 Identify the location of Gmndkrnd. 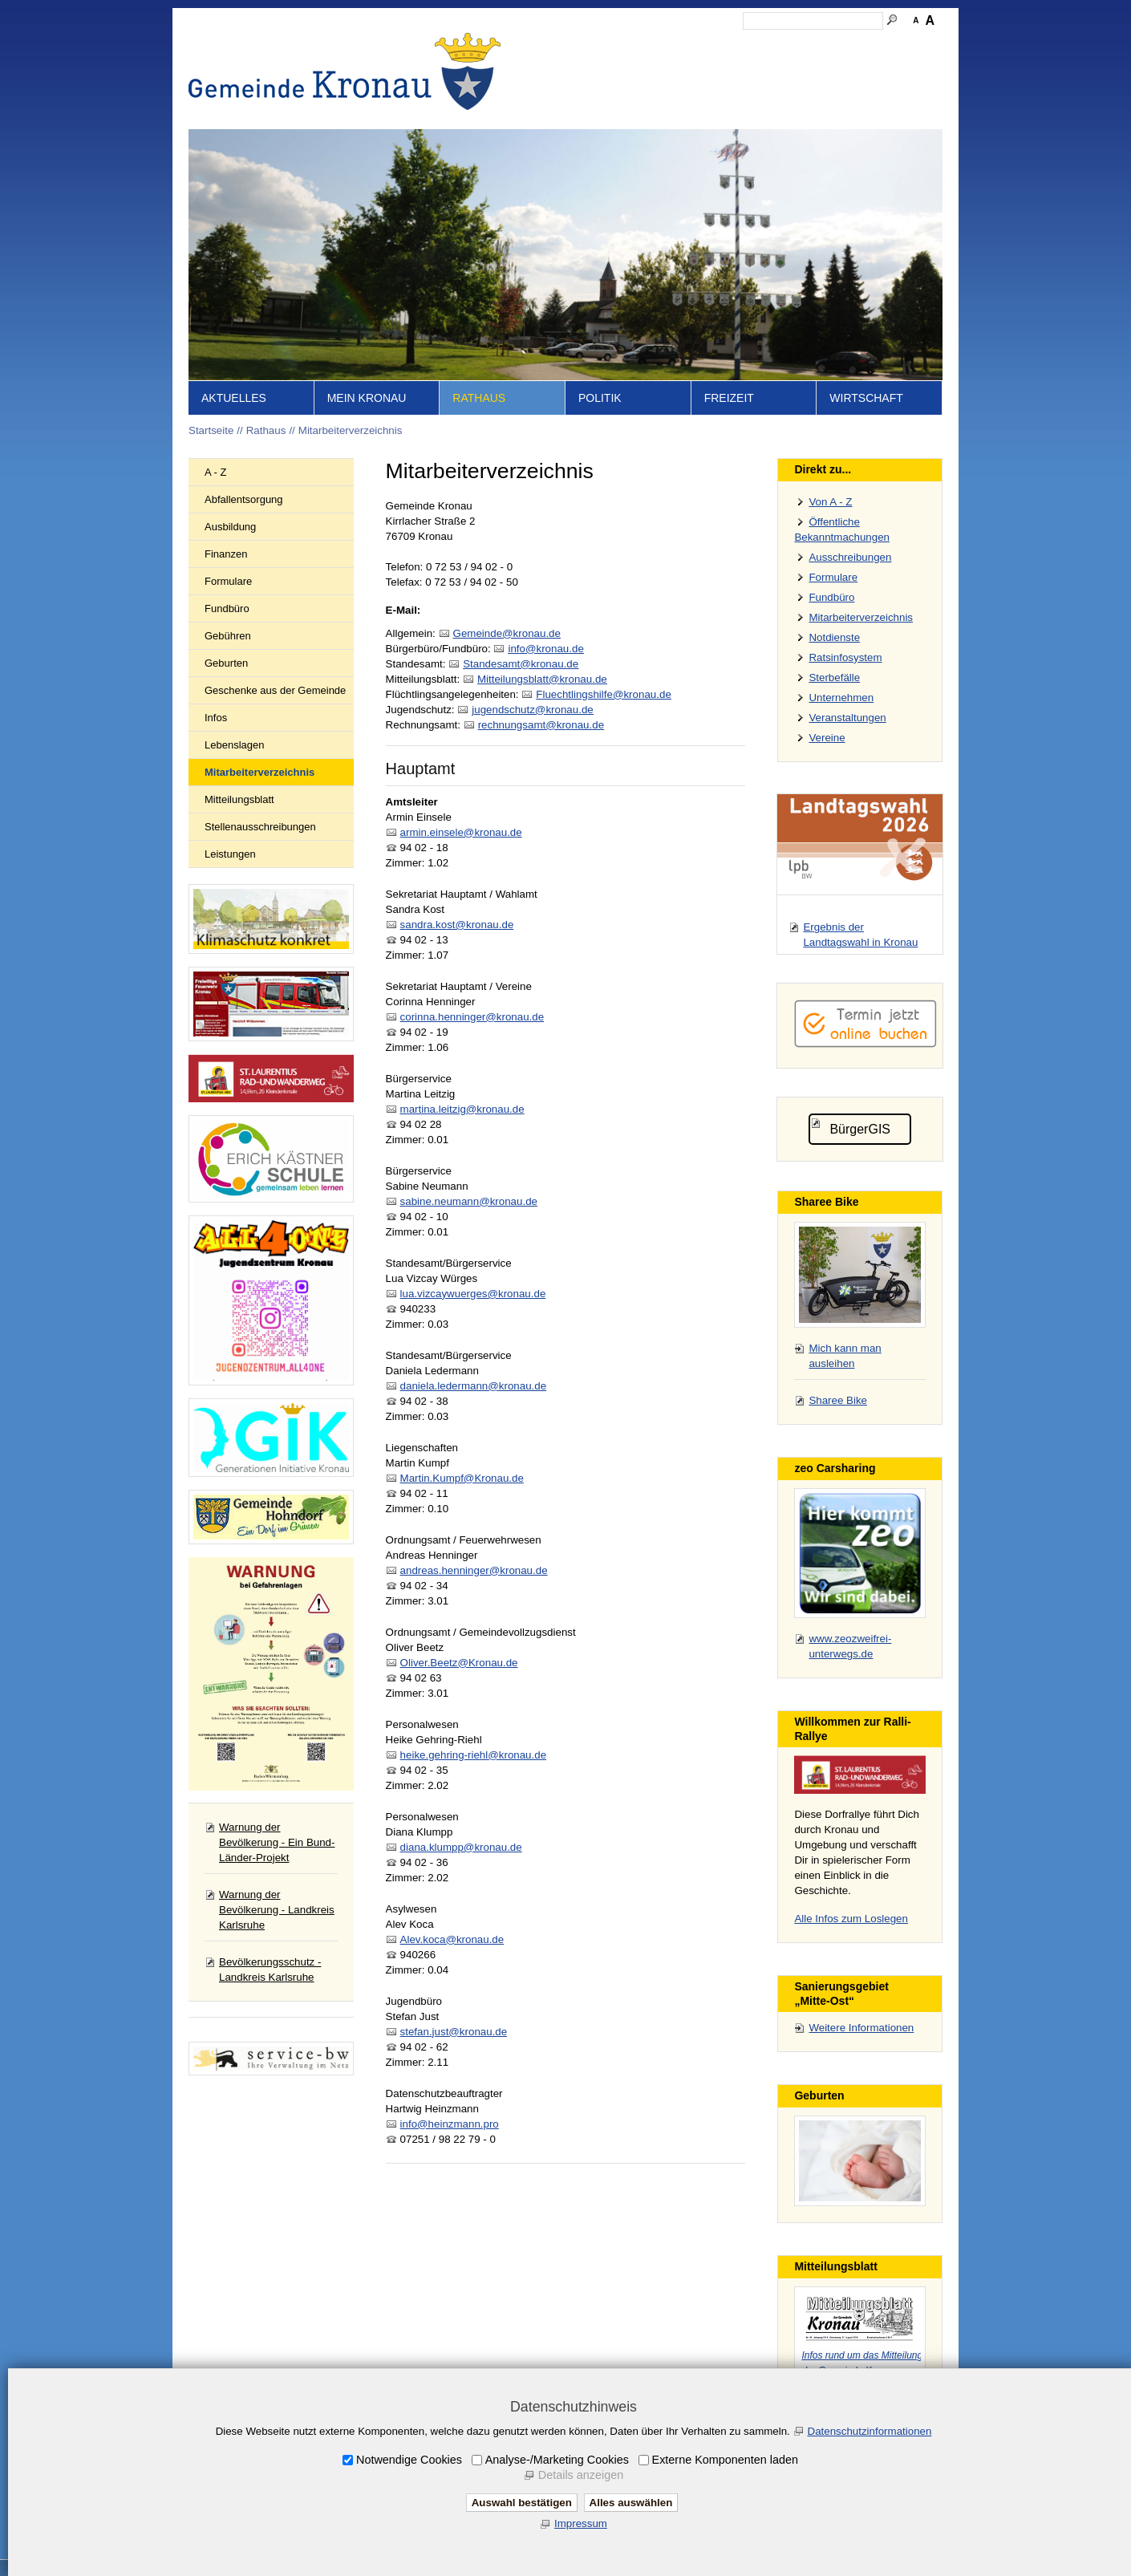
(507, 633).